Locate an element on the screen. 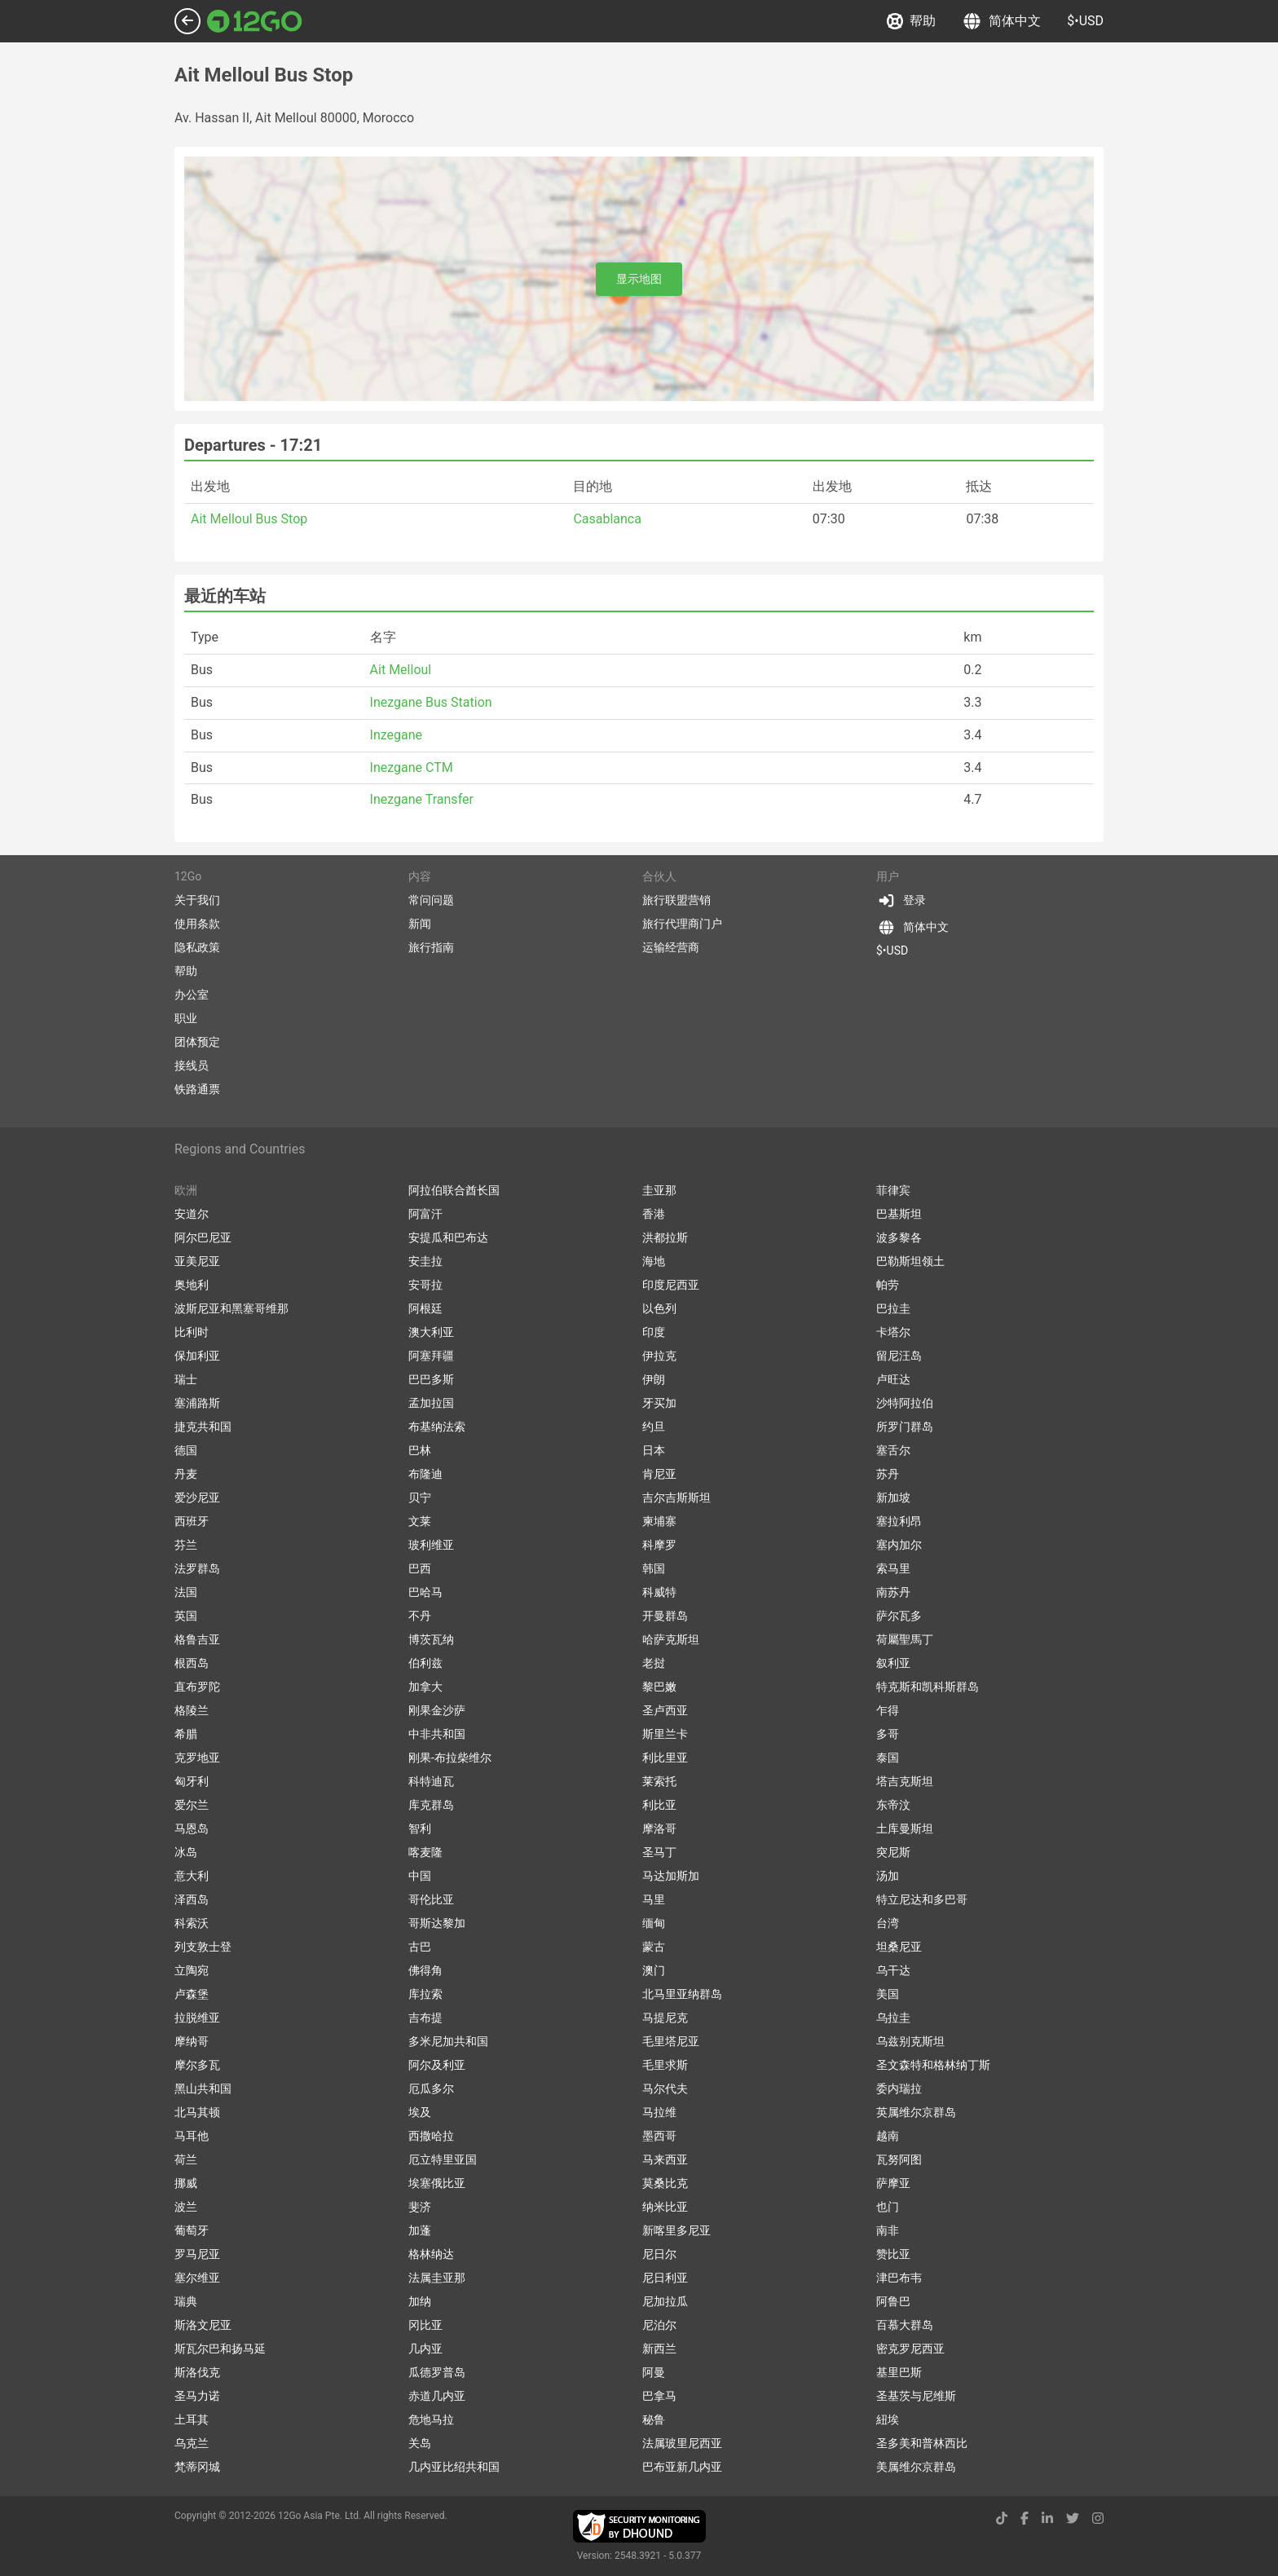  库拉索 is located at coordinates (425, 1993).